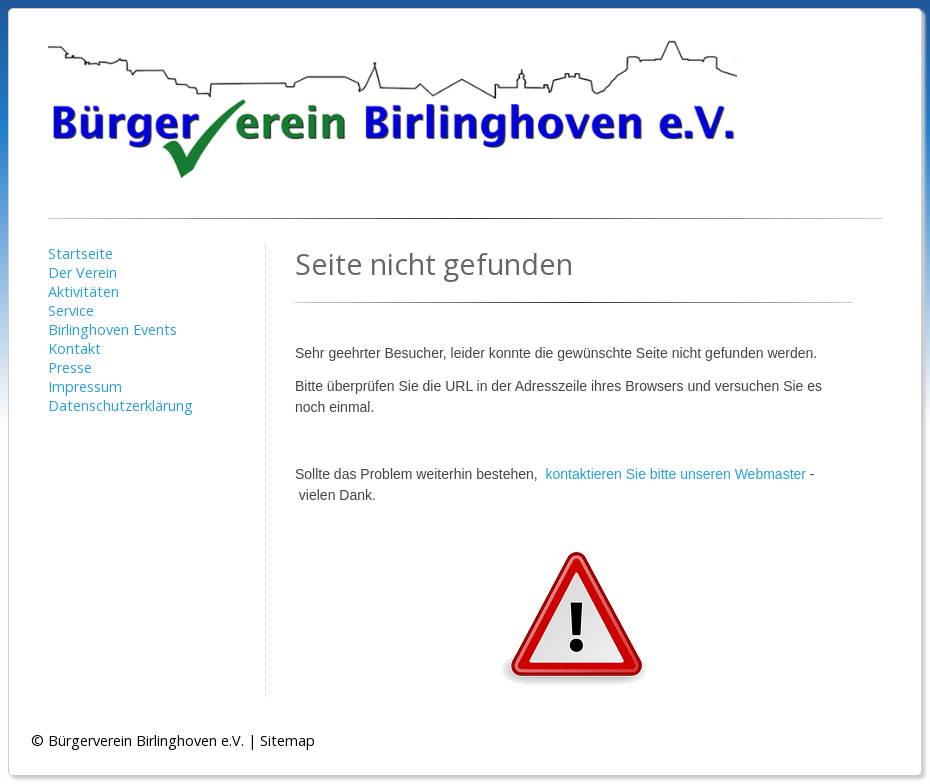 The width and height of the screenshot is (930, 784). I want to click on Datenschutzerklärung, so click(120, 405).